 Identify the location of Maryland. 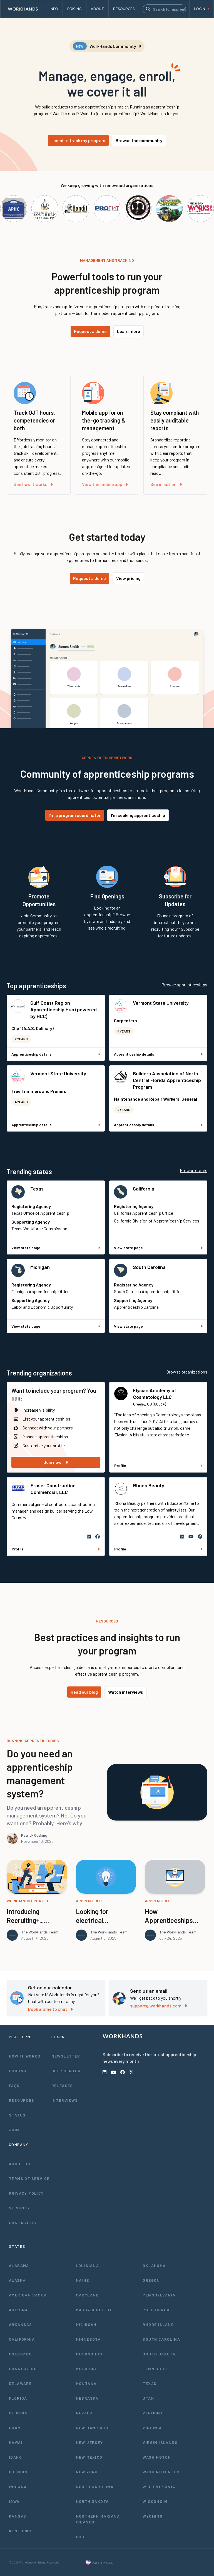
(87, 2295).